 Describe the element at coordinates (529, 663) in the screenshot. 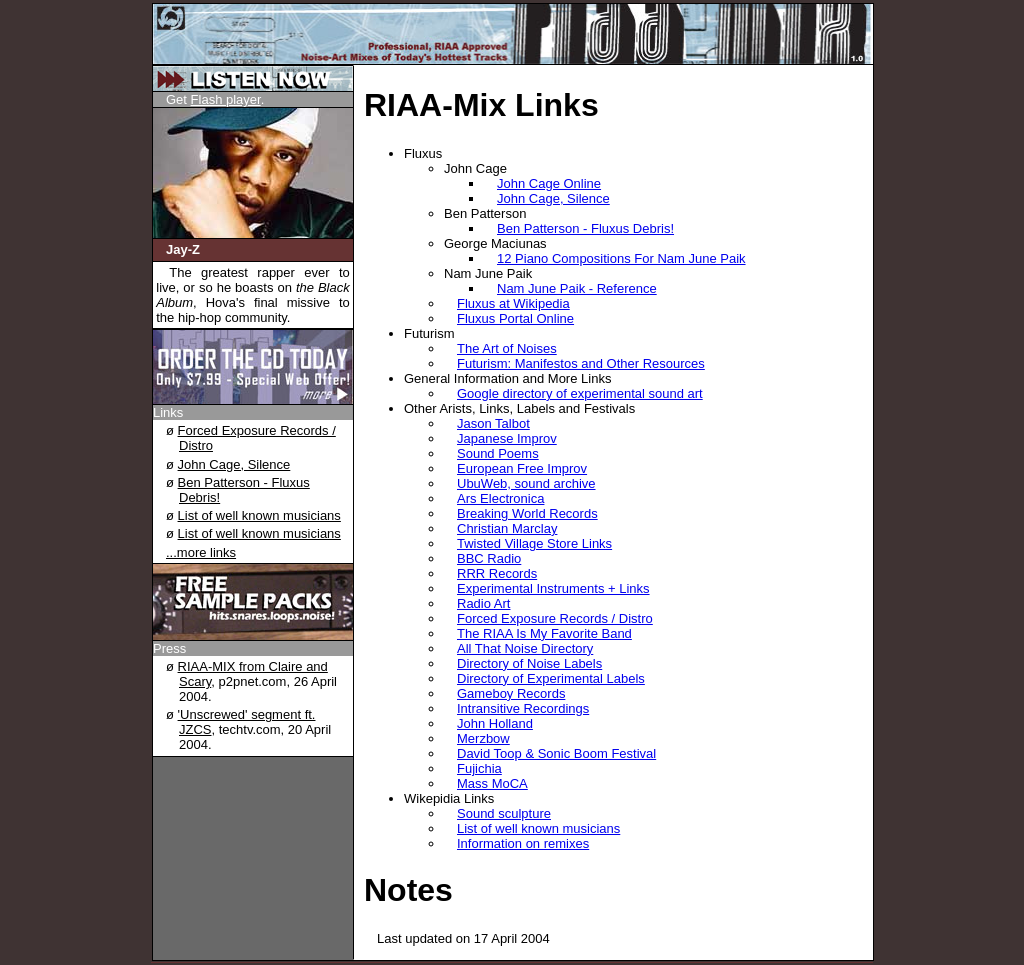

I see `Directory of Noise Labels` at that location.